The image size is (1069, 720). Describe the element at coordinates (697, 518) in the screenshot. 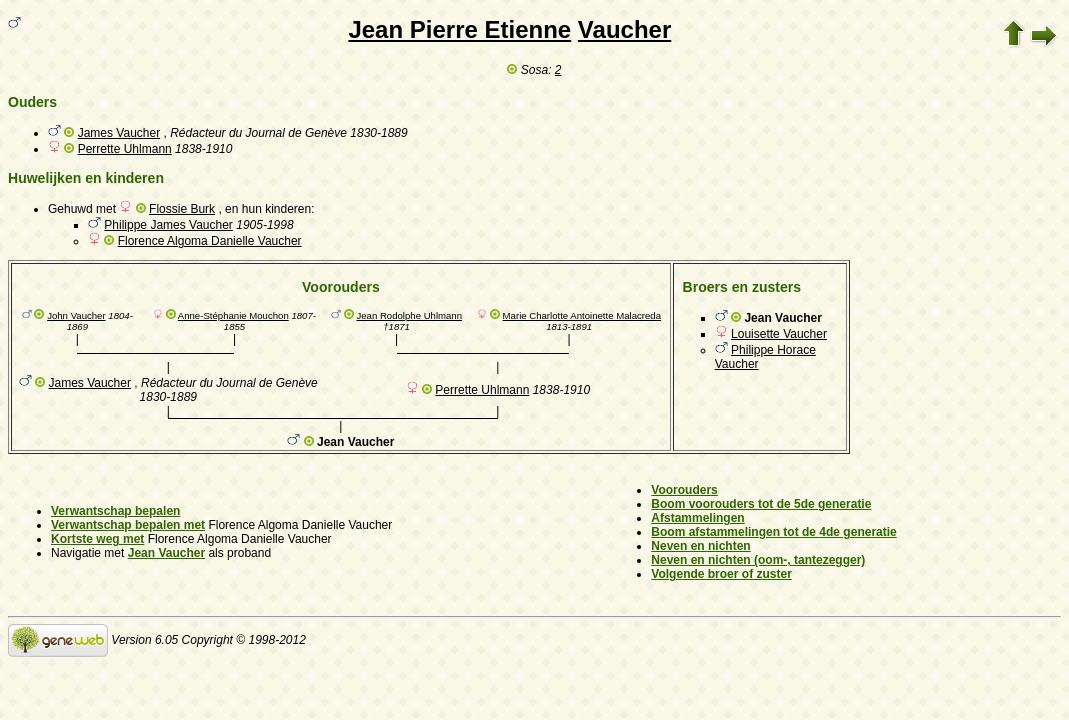

I see `Afstammelingen` at that location.